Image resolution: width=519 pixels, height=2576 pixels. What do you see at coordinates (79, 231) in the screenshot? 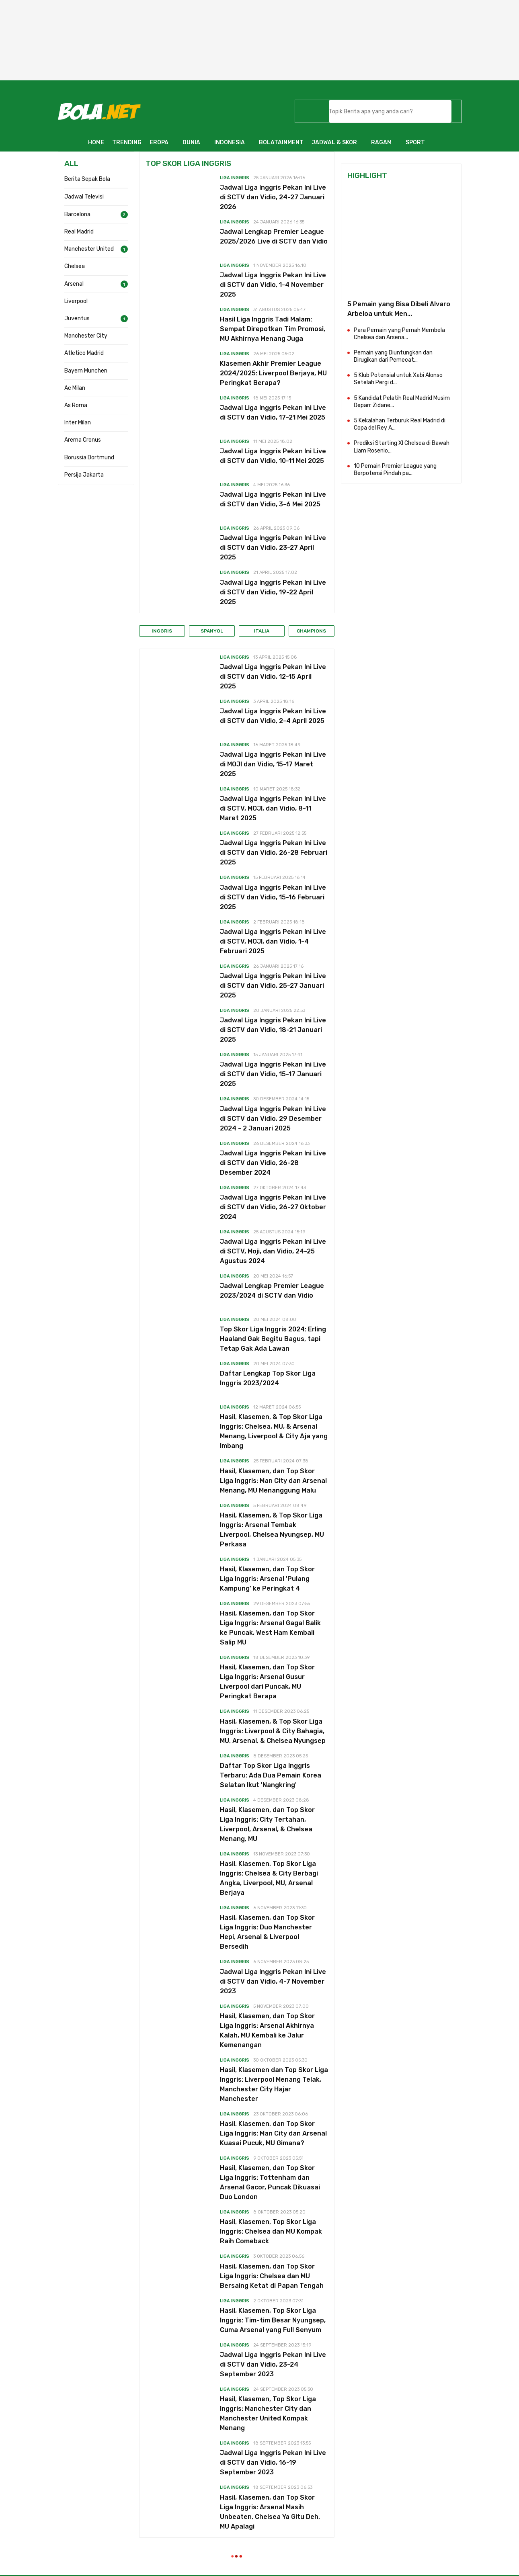
I see `Real Madrid` at bounding box center [79, 231].